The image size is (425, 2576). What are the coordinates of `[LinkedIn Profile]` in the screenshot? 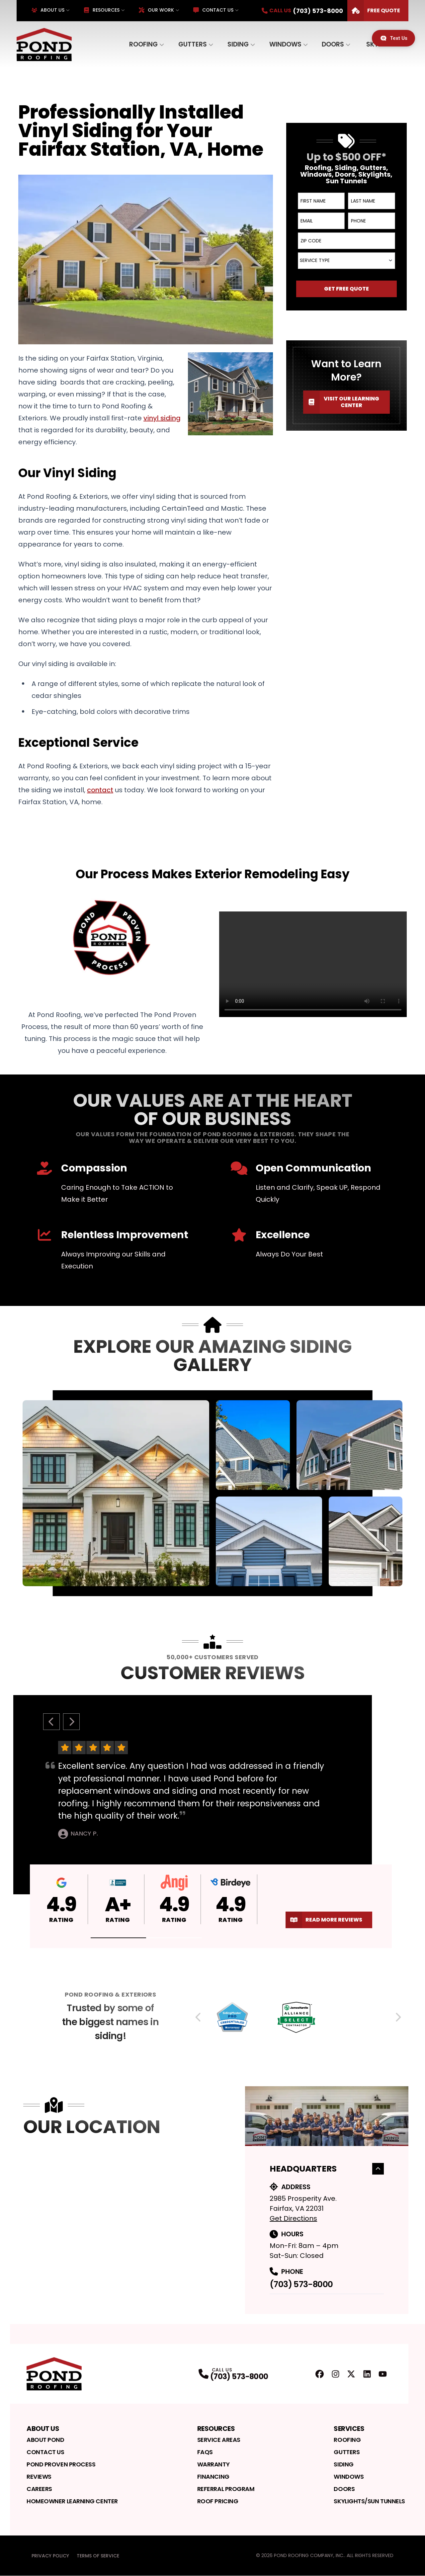 It's located at (367, 2374).